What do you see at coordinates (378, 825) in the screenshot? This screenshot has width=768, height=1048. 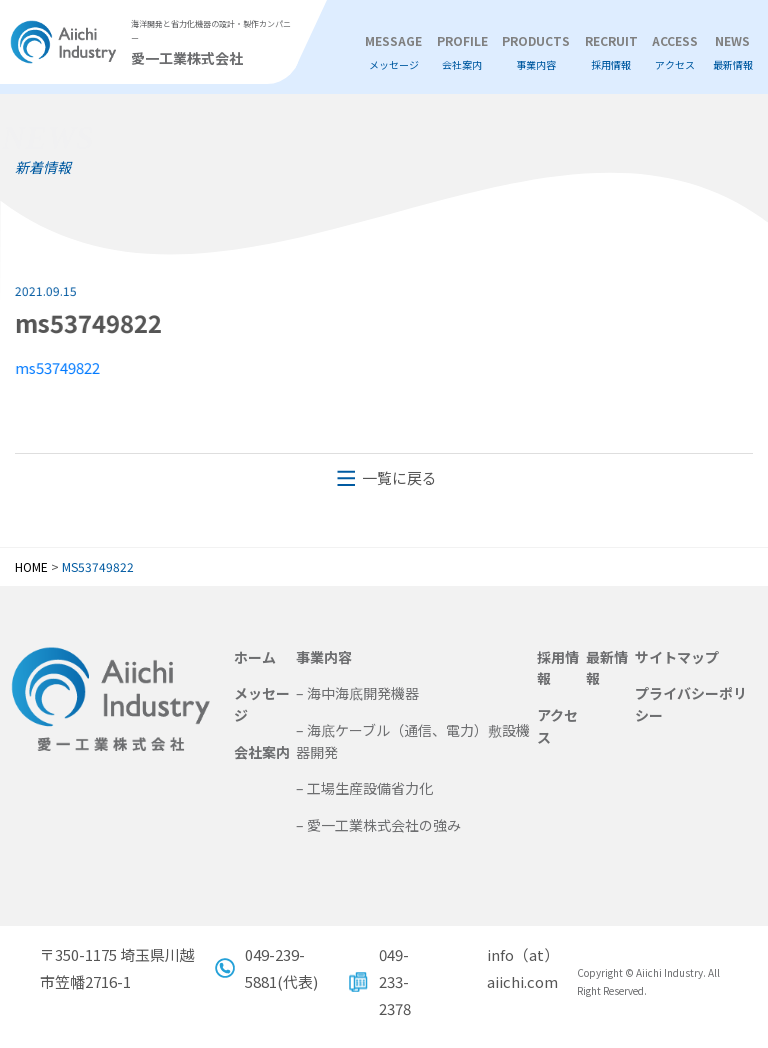 I see `– 愛一工業株式会社の強み` at bounding box center [378, 825].